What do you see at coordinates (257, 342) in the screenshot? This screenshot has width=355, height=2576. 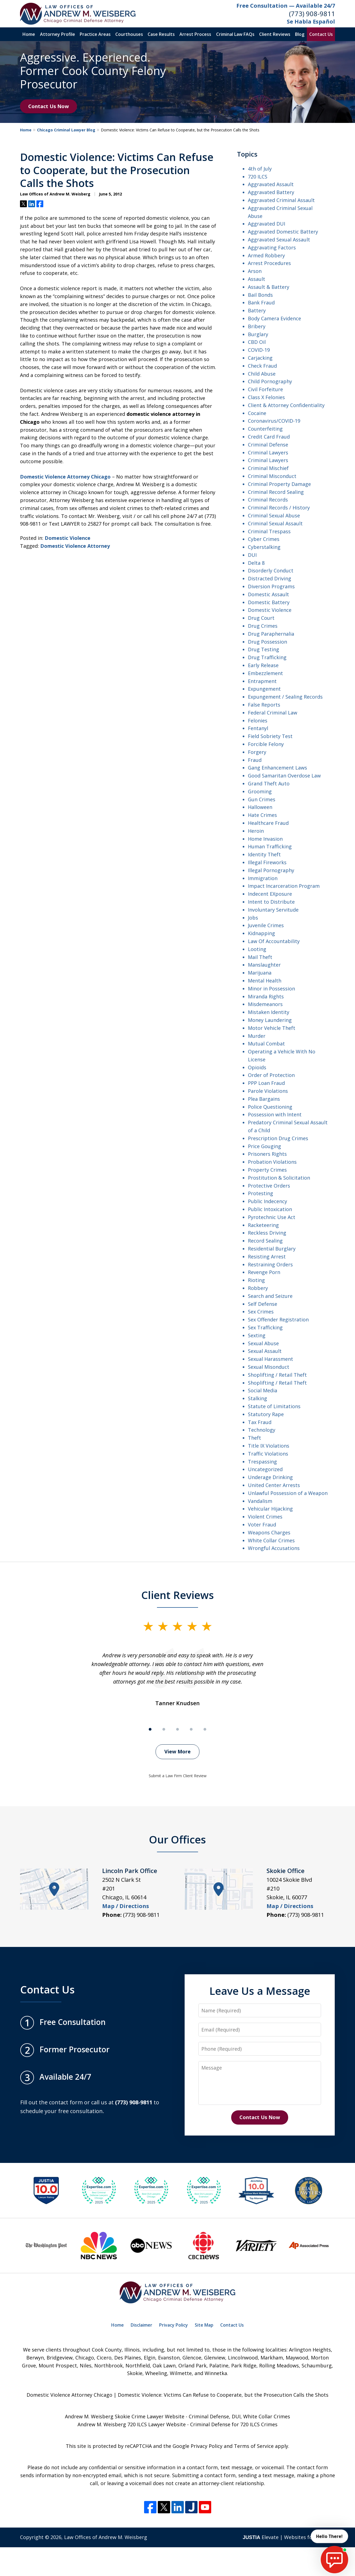 I see `CBD Oil` at bounding box center [257, 342].